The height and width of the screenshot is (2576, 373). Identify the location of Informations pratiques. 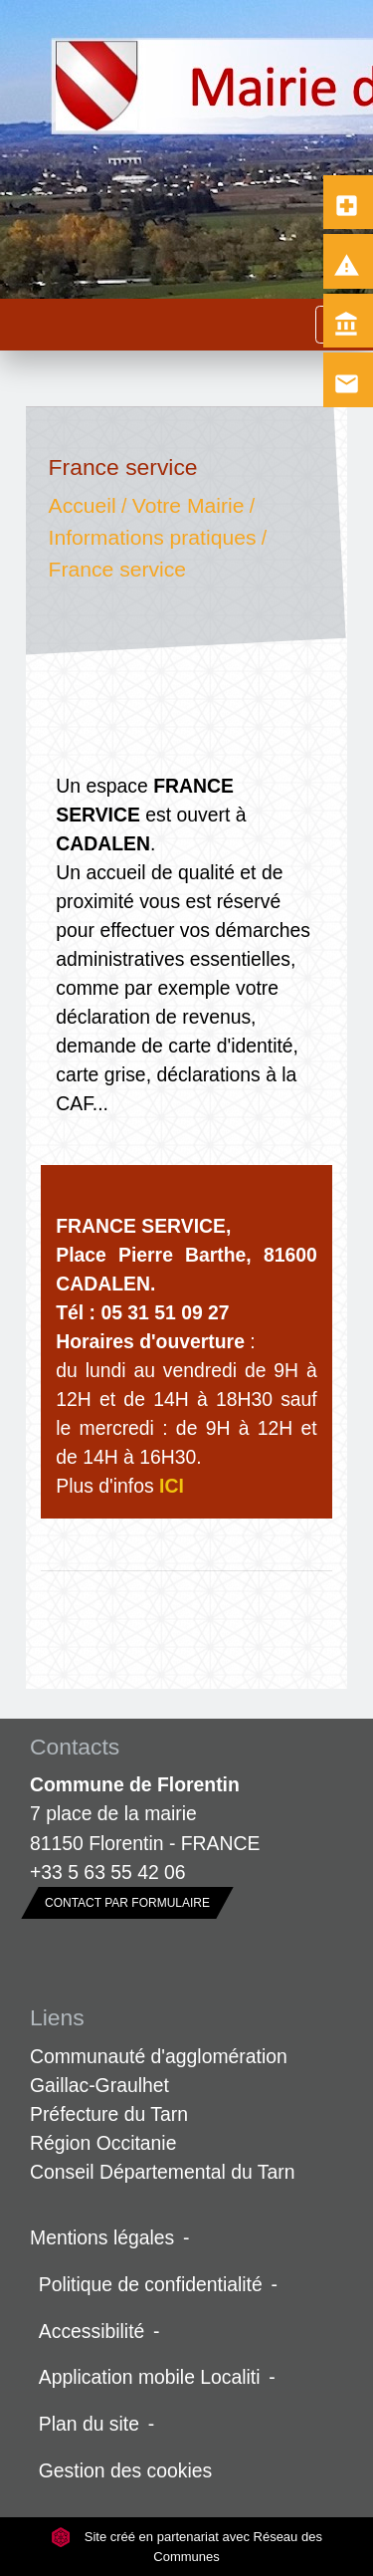
(153, 537).